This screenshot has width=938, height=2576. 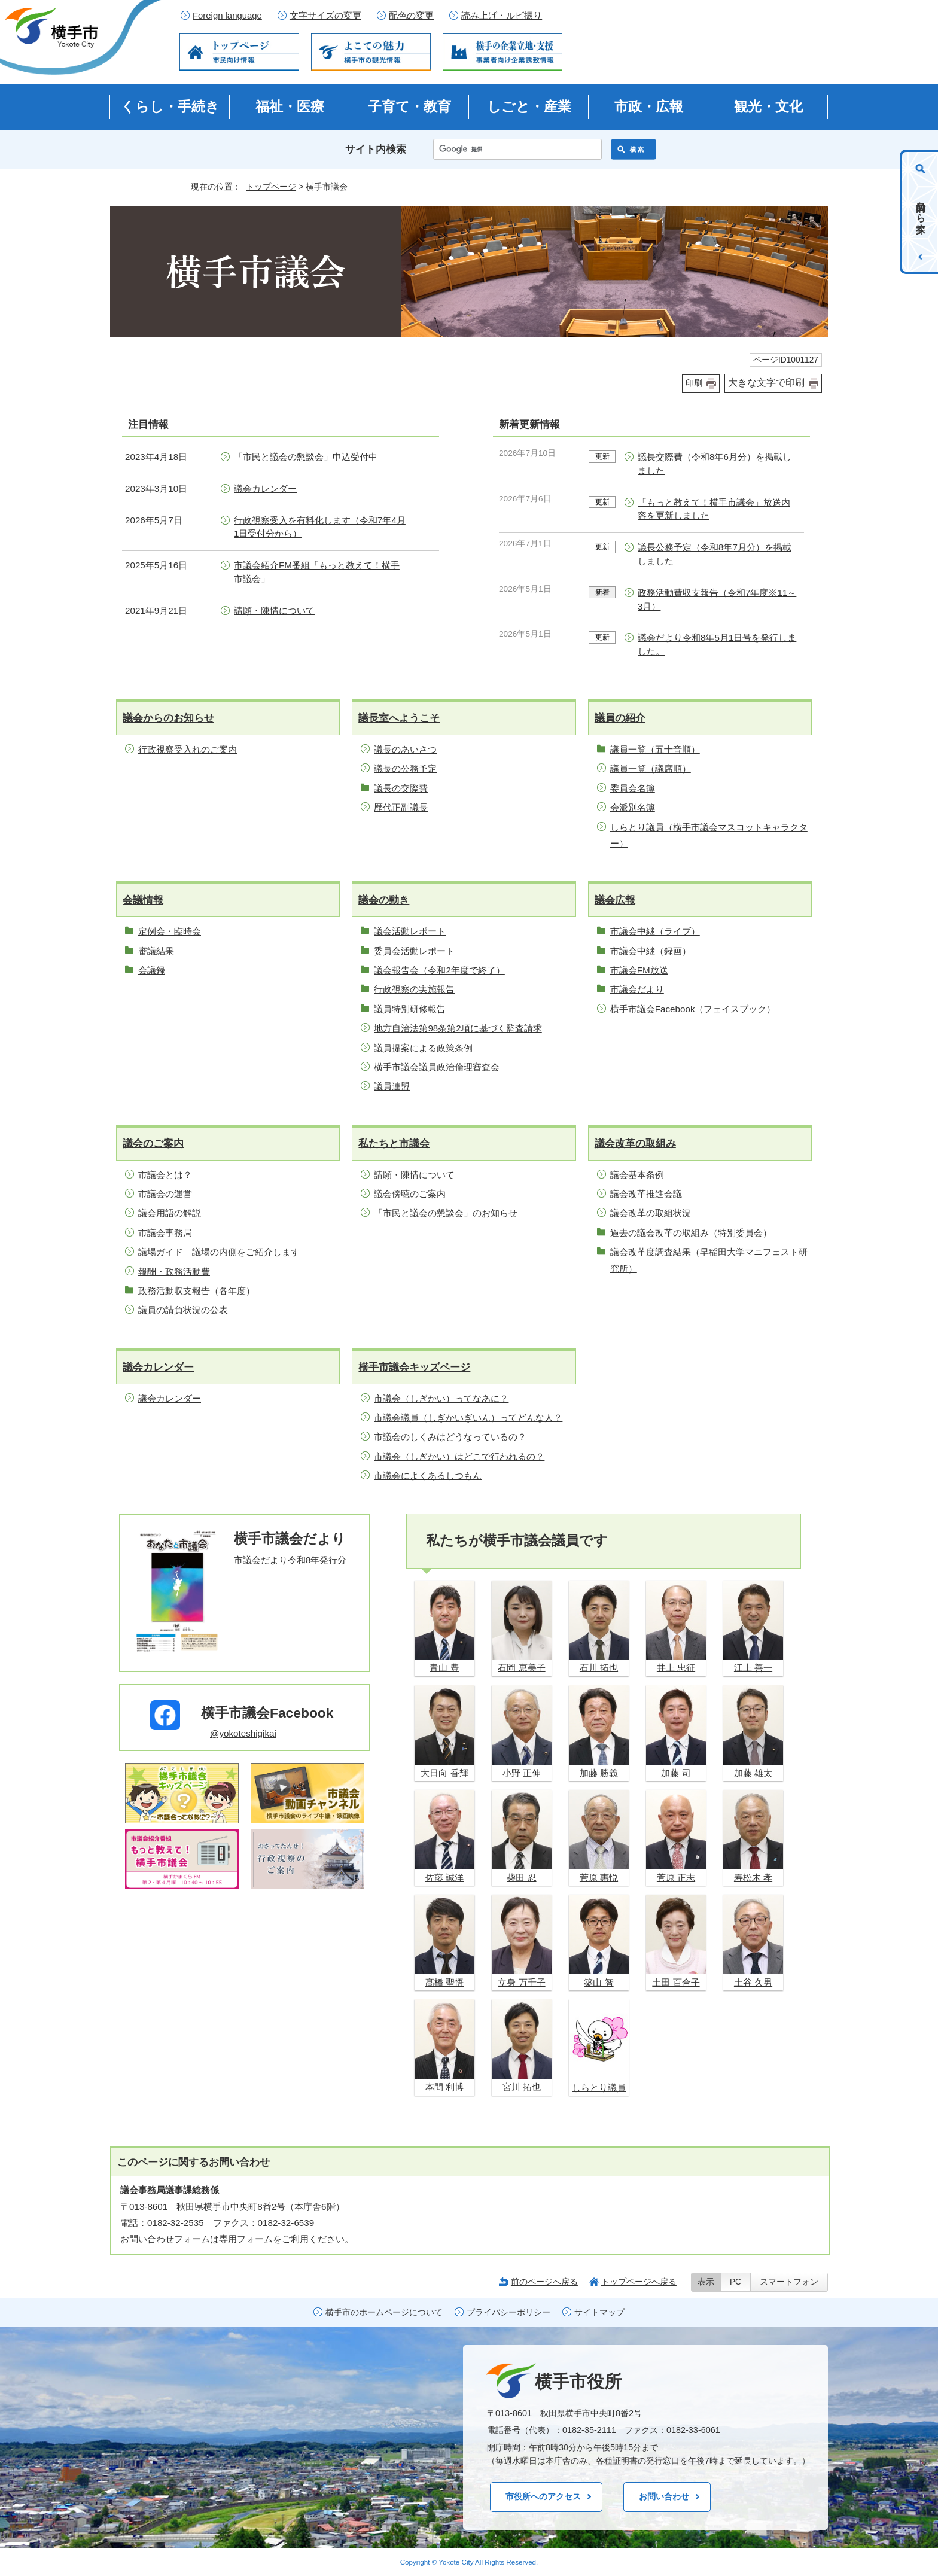 What do you see at coordinates (615, 900) in the screenshot?
I see `議会広報` at bounding box center [615, 900].